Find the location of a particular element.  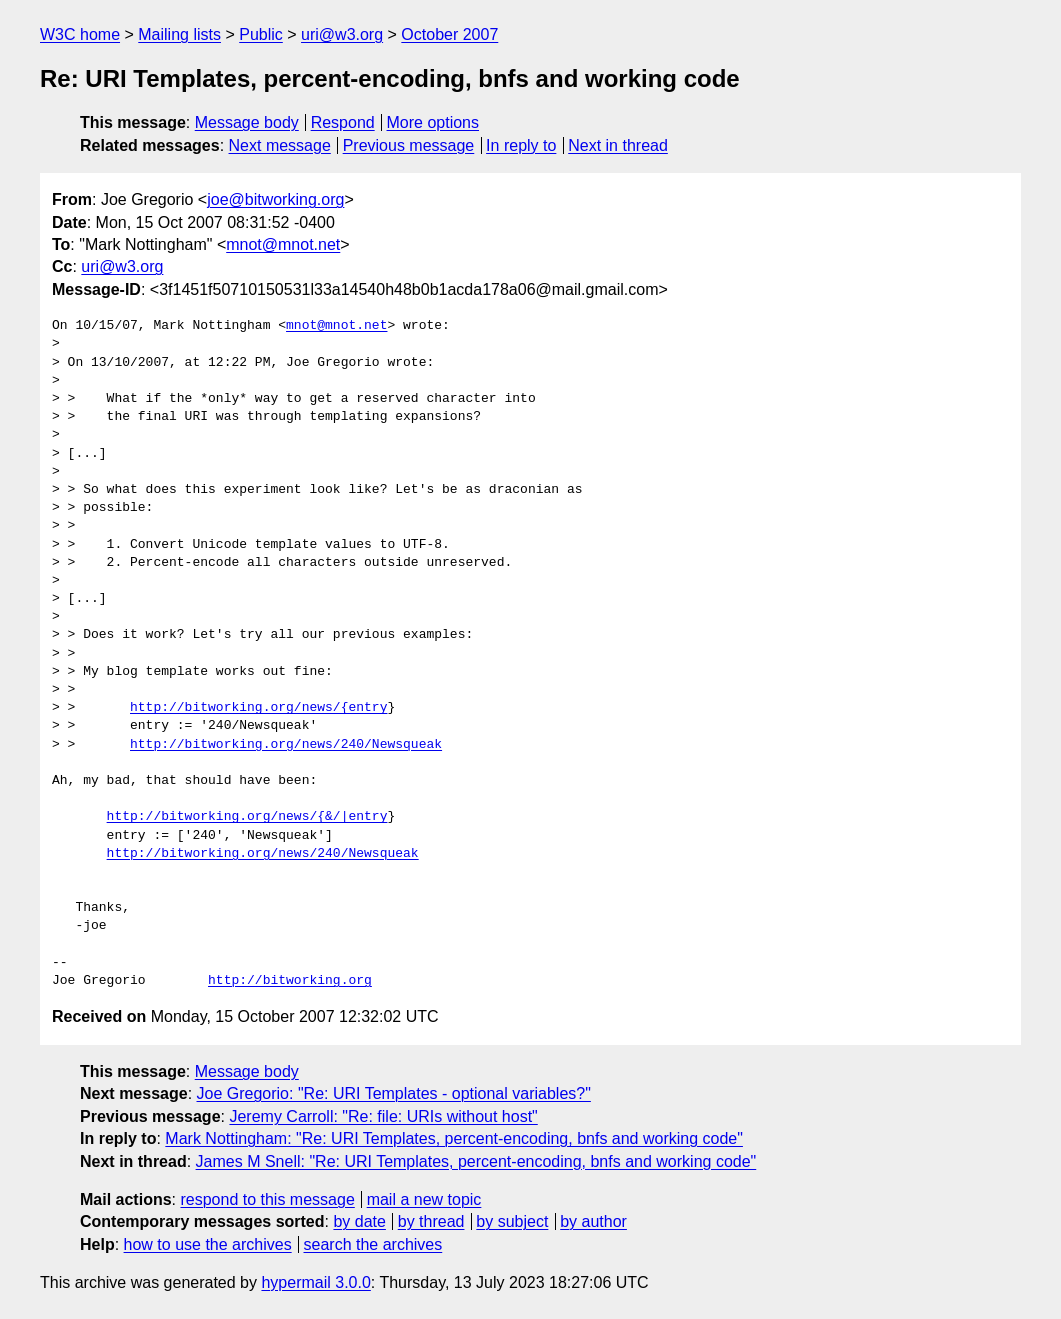

http://bitworking.org/news/240/Newsqueak is located at coordinates (286, 745).